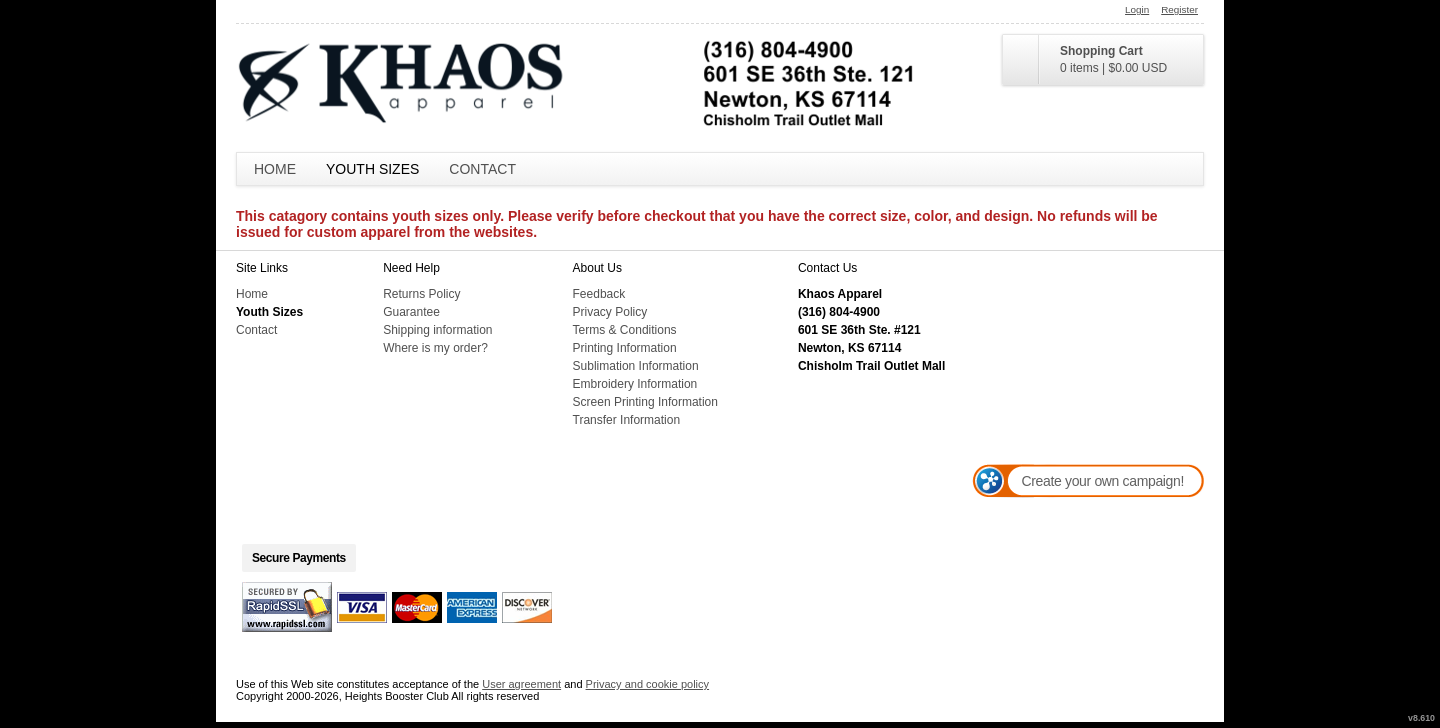 The image size is (1440, 728). I want to click on Guarantee, so click(411, 312).